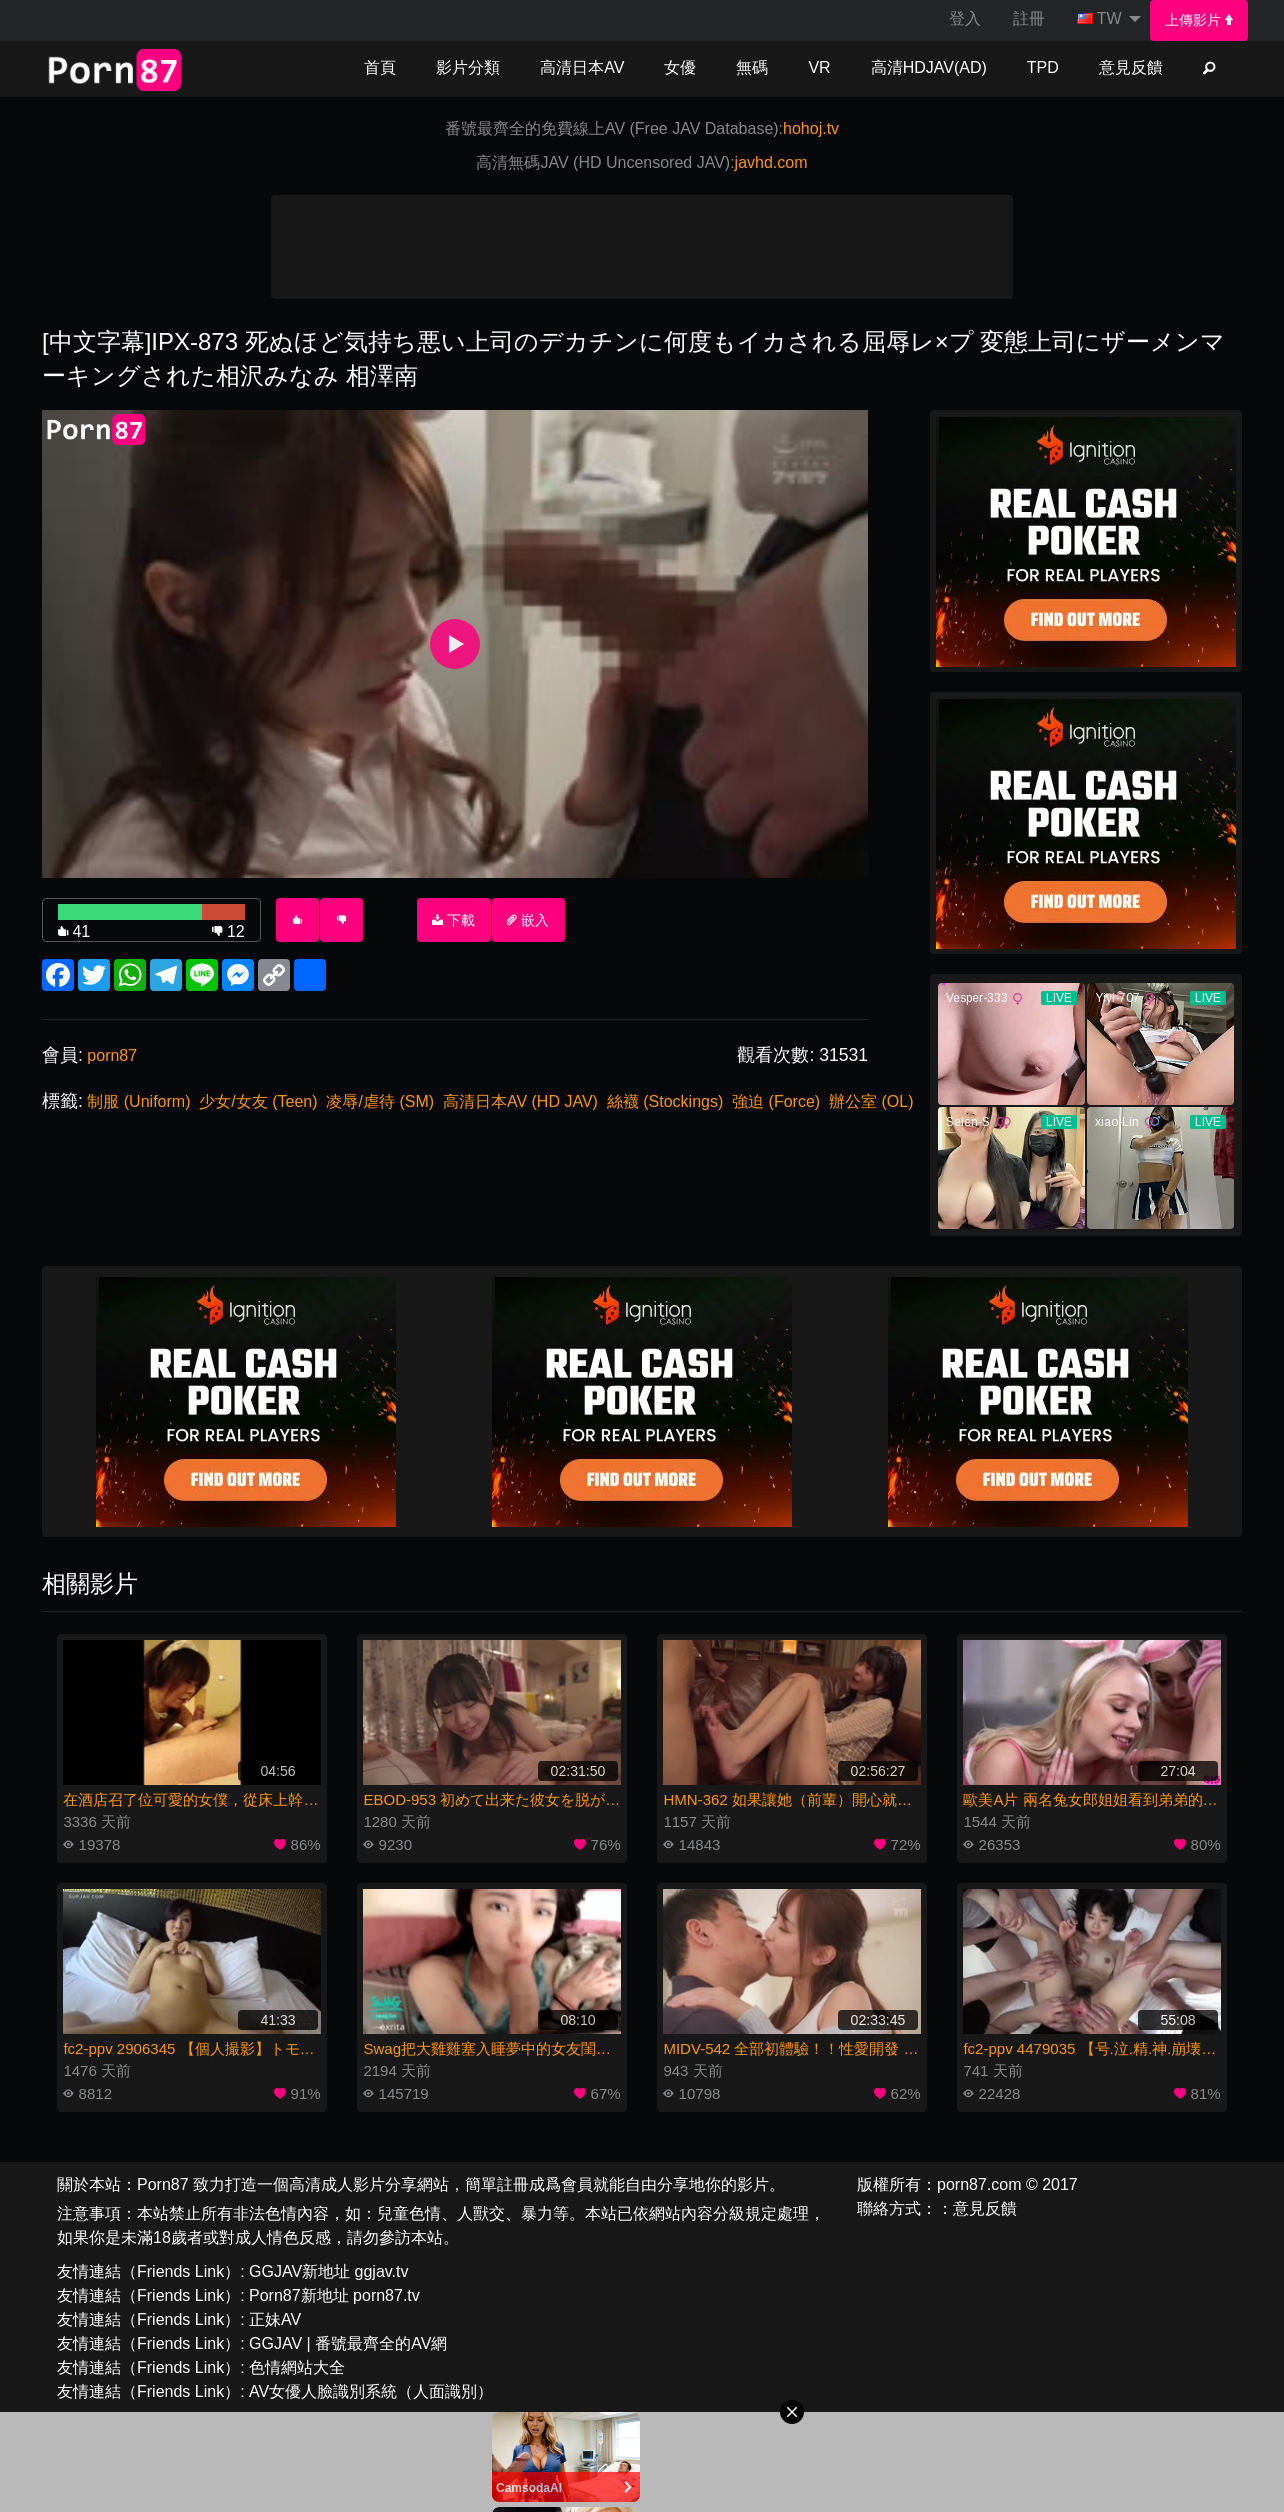  What do you see at coordinates (1043, 67) in the screenshot?
I see `TPD` at bounding box center [1043, 67].